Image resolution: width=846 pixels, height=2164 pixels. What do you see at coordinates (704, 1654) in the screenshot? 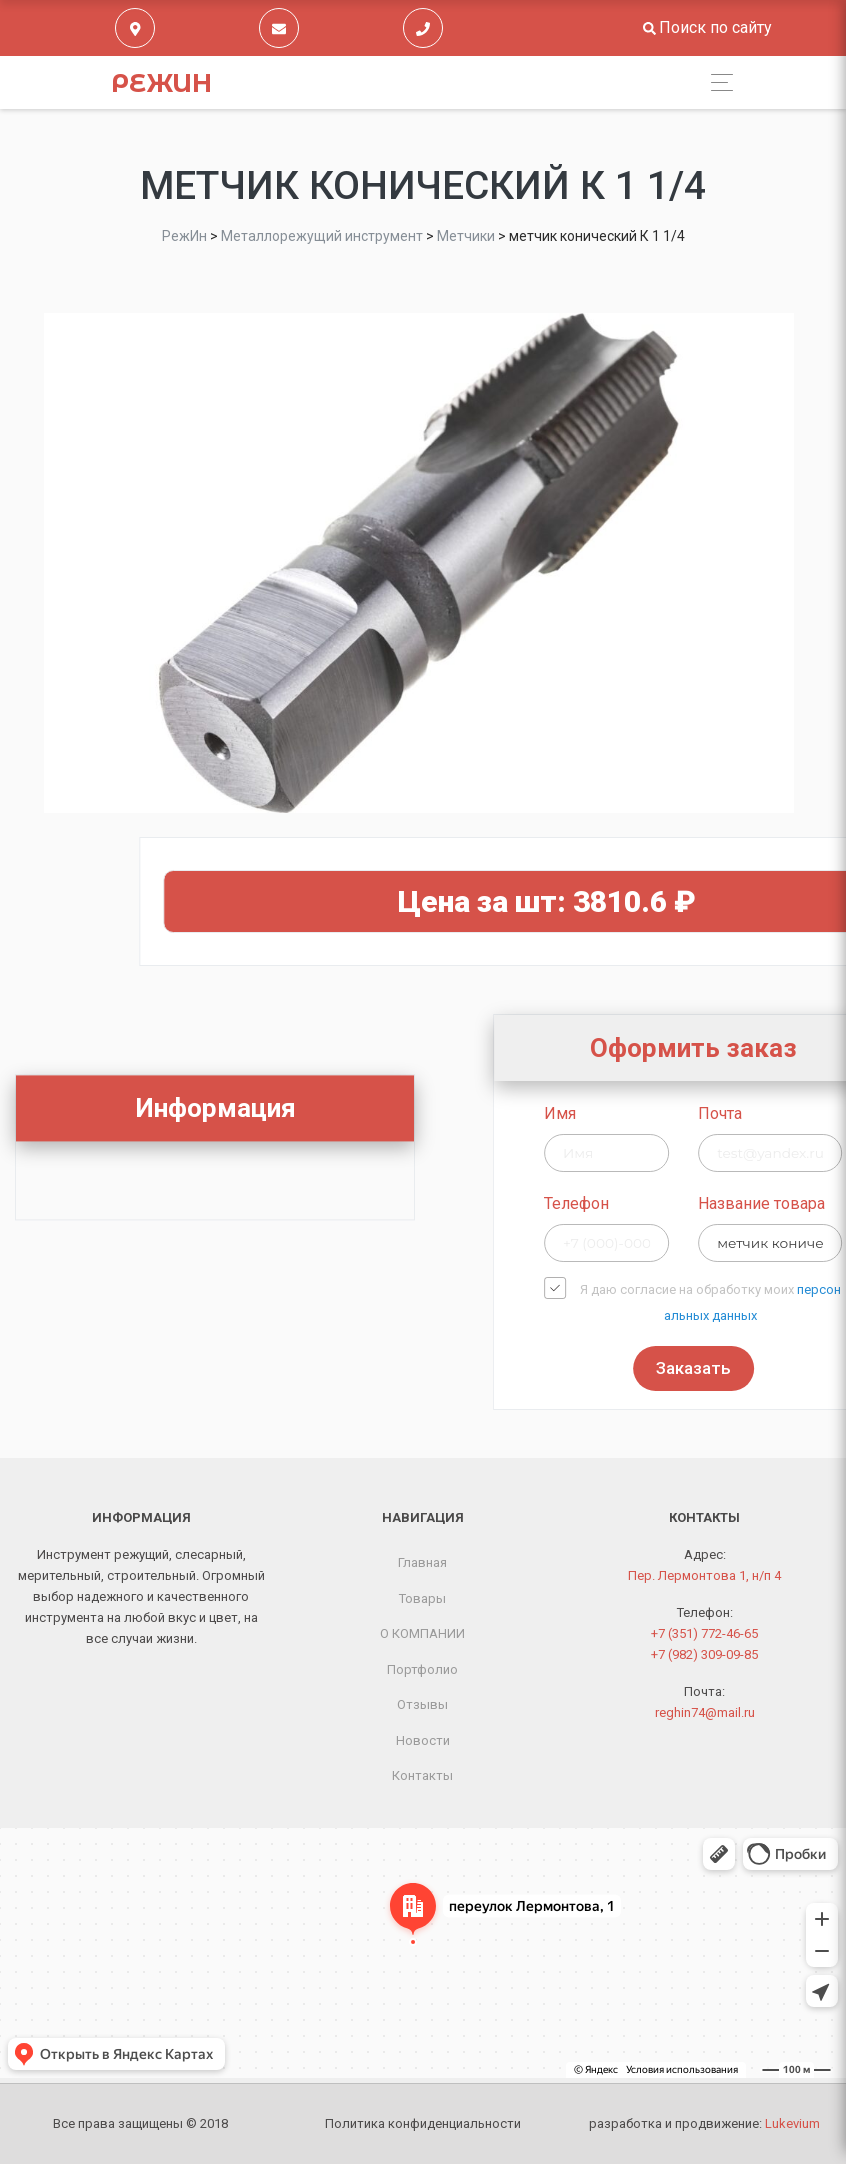
I see `+7 (982) 309-09-85` at bounding box center [704, 1654].